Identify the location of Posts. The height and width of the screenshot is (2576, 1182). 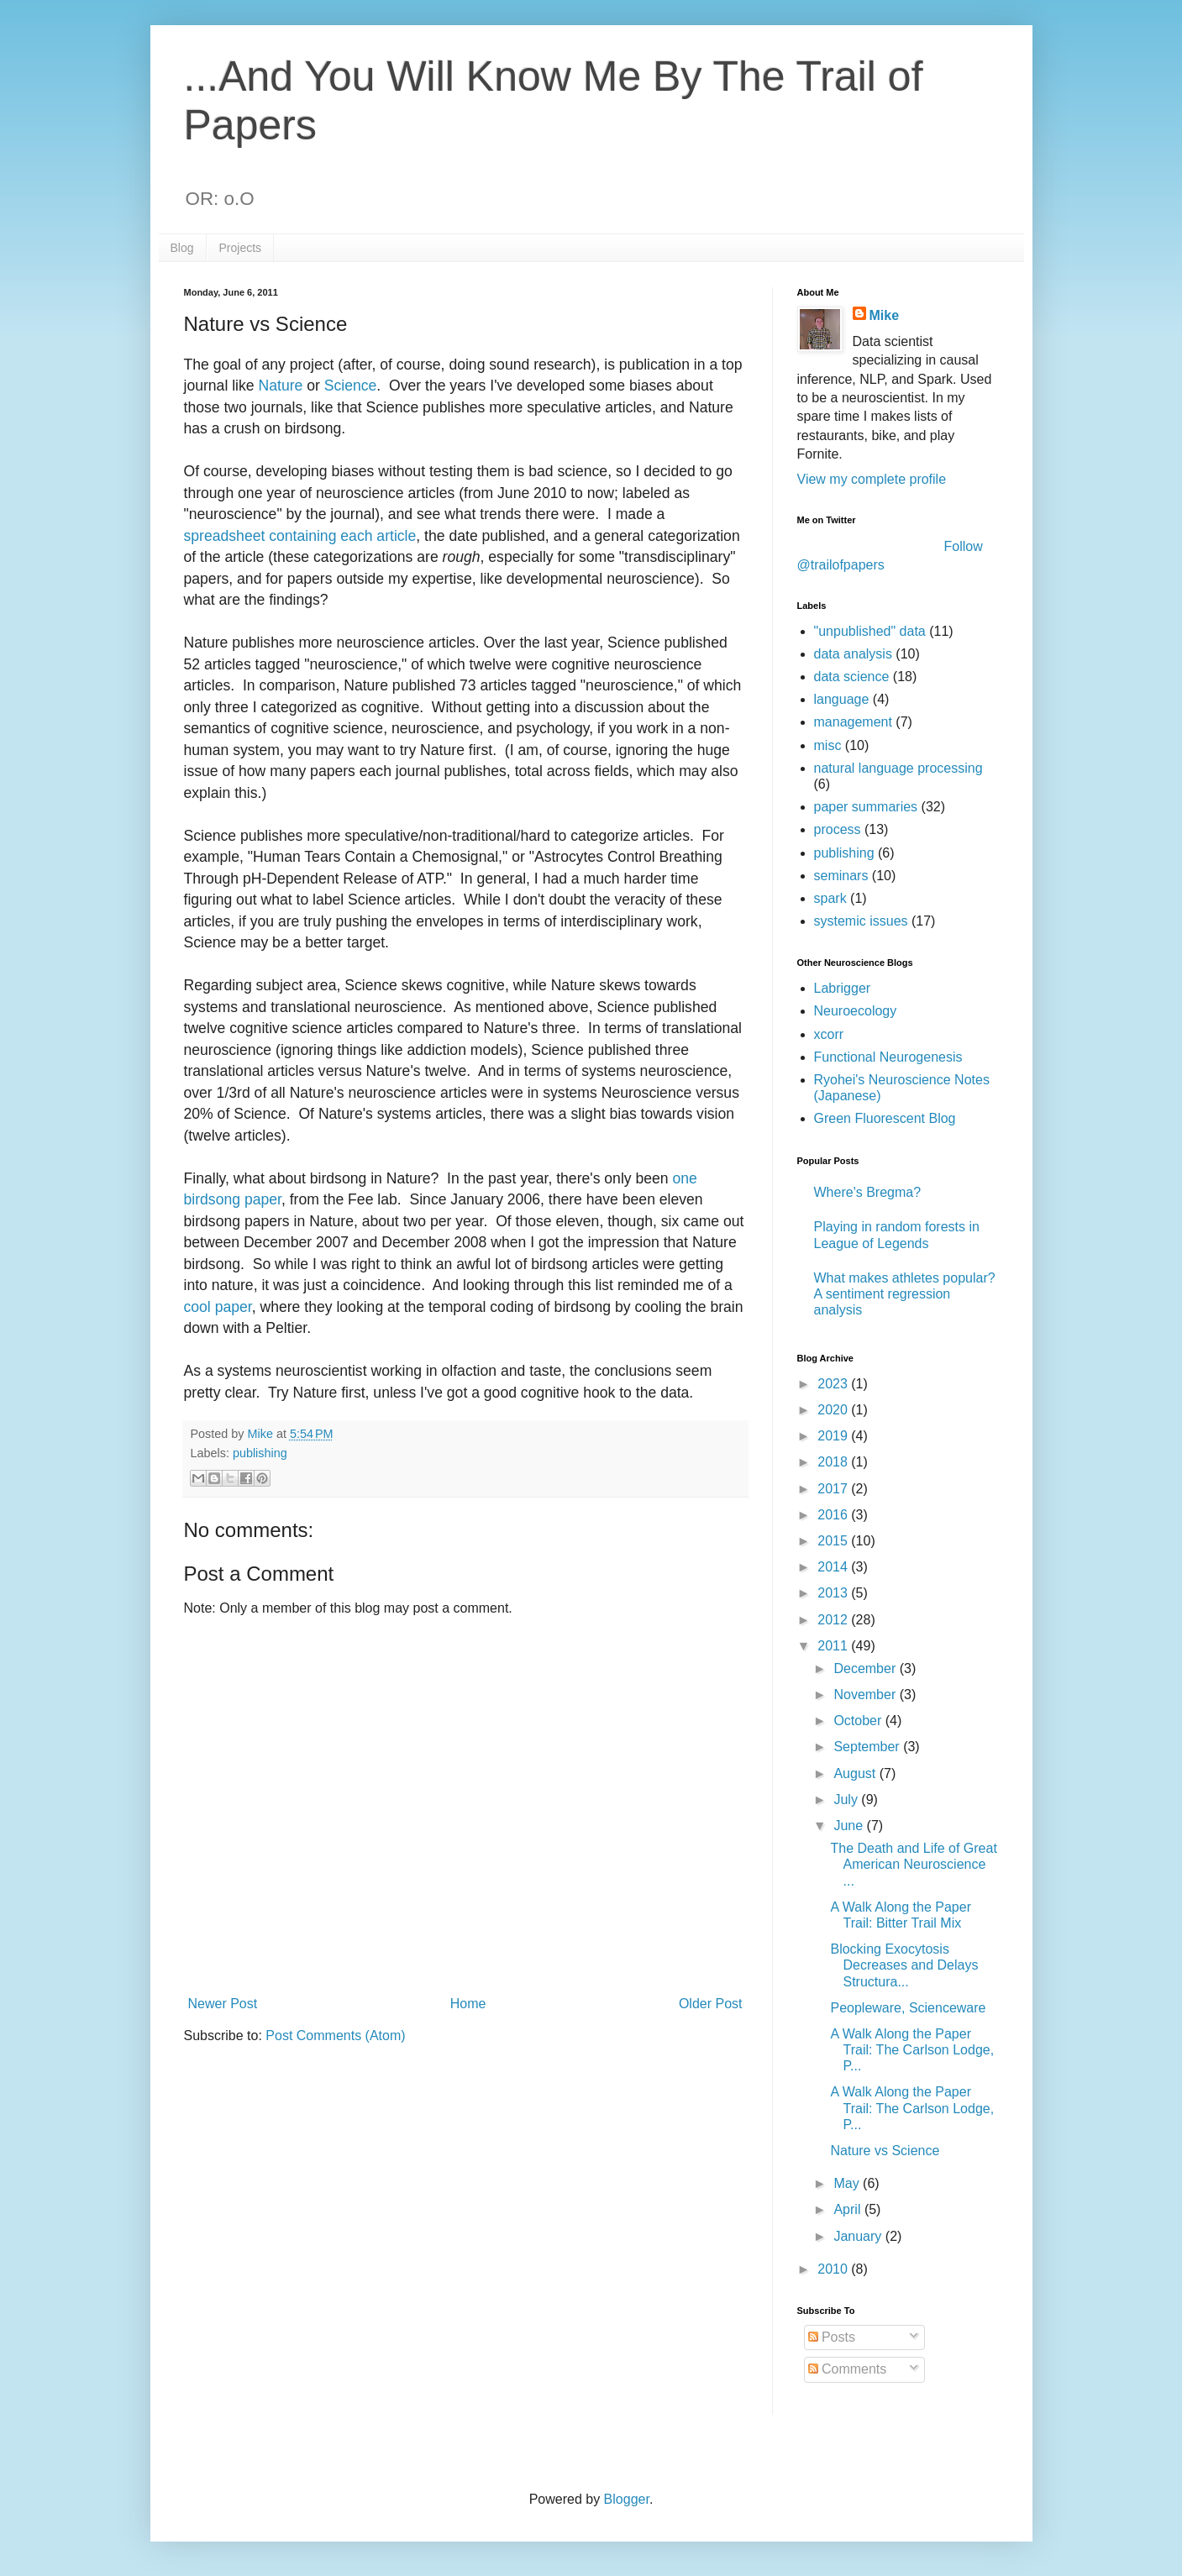
(831, 2337).